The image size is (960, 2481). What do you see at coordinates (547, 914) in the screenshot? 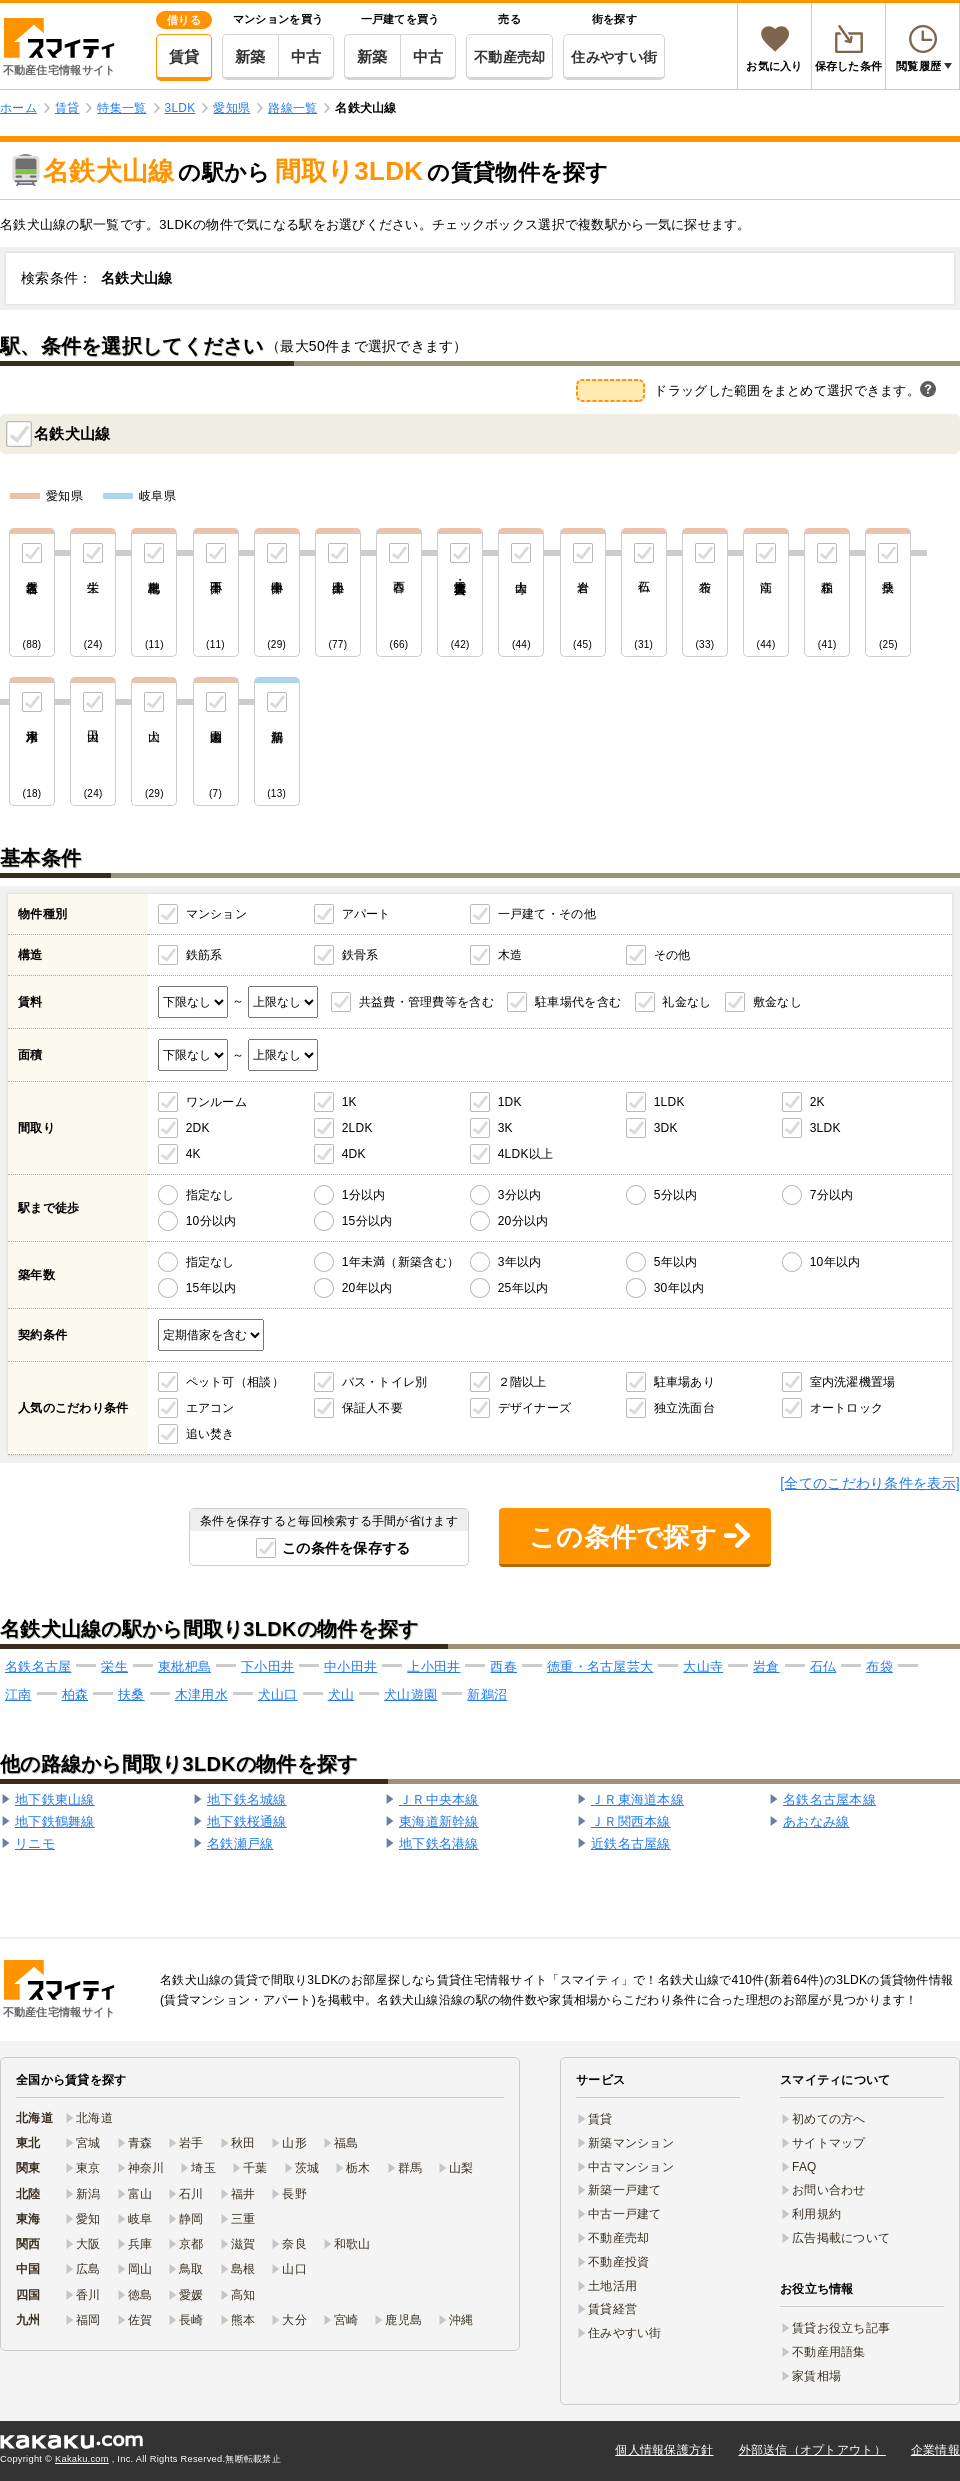
I see `一戸建て・その他` at bounding box center [547, 914].